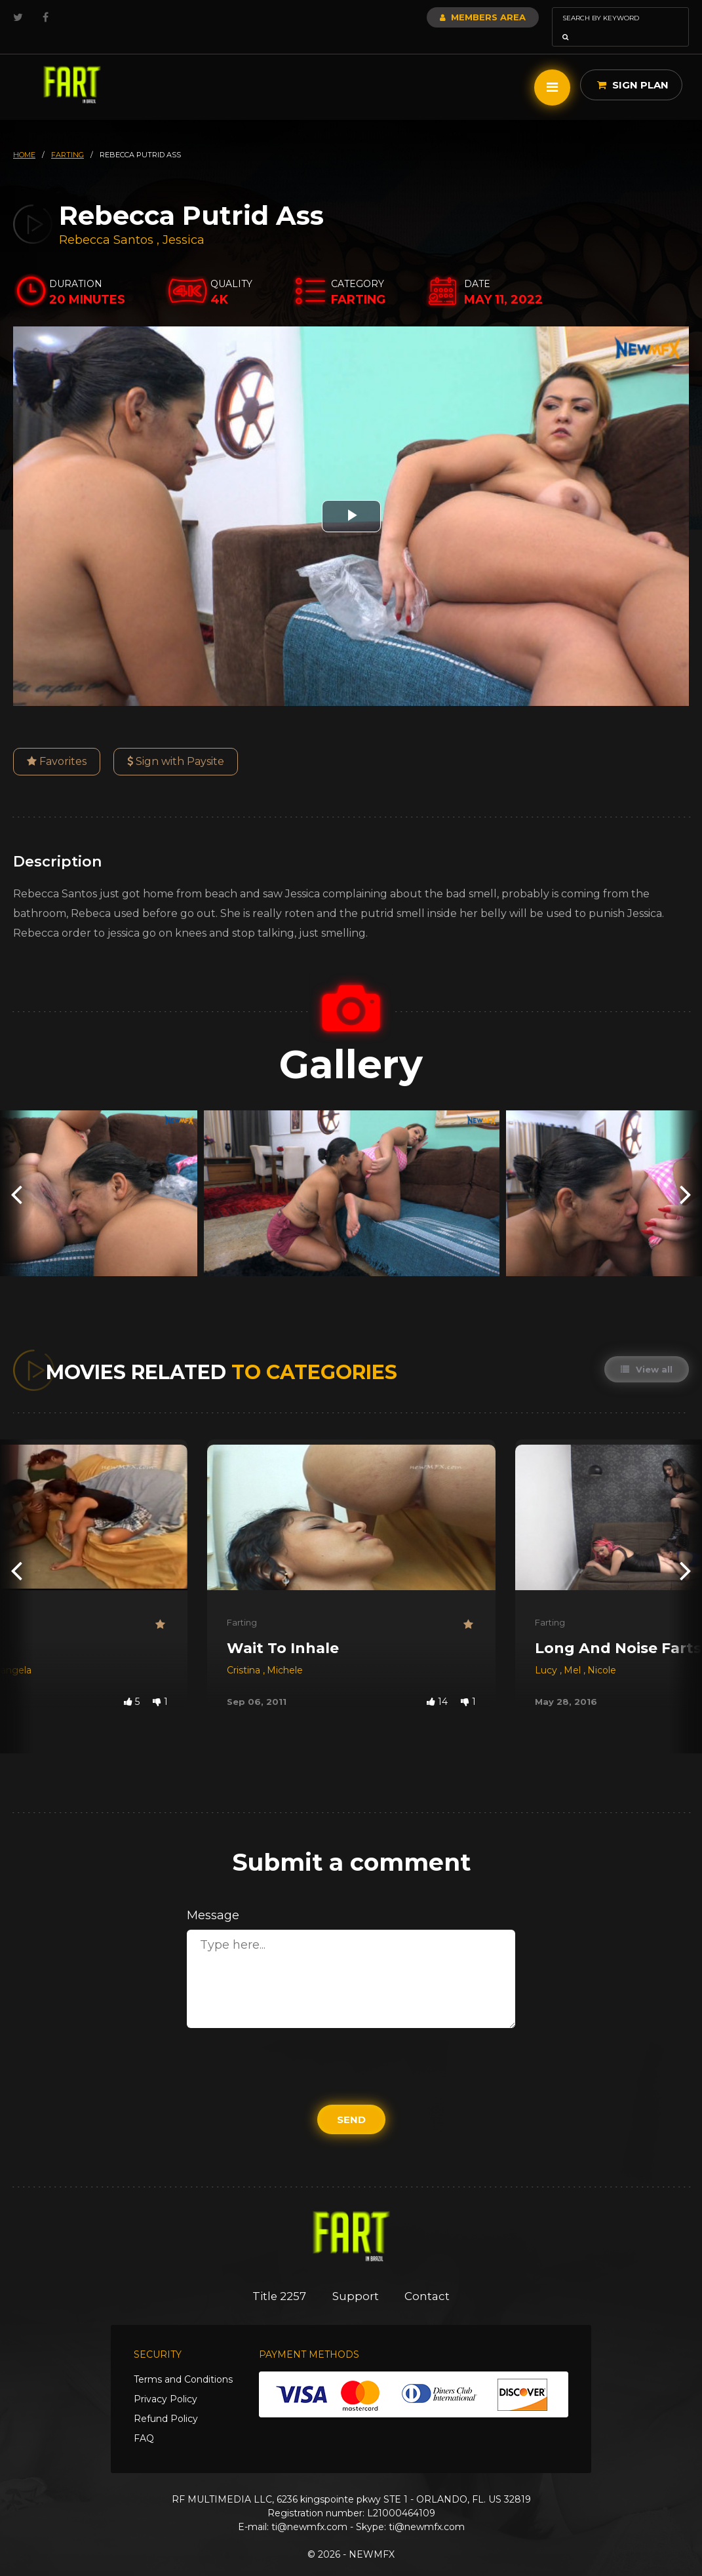 This screenshot has height=2576, width=702. I want to click on Lucy, so click(547, 1652).